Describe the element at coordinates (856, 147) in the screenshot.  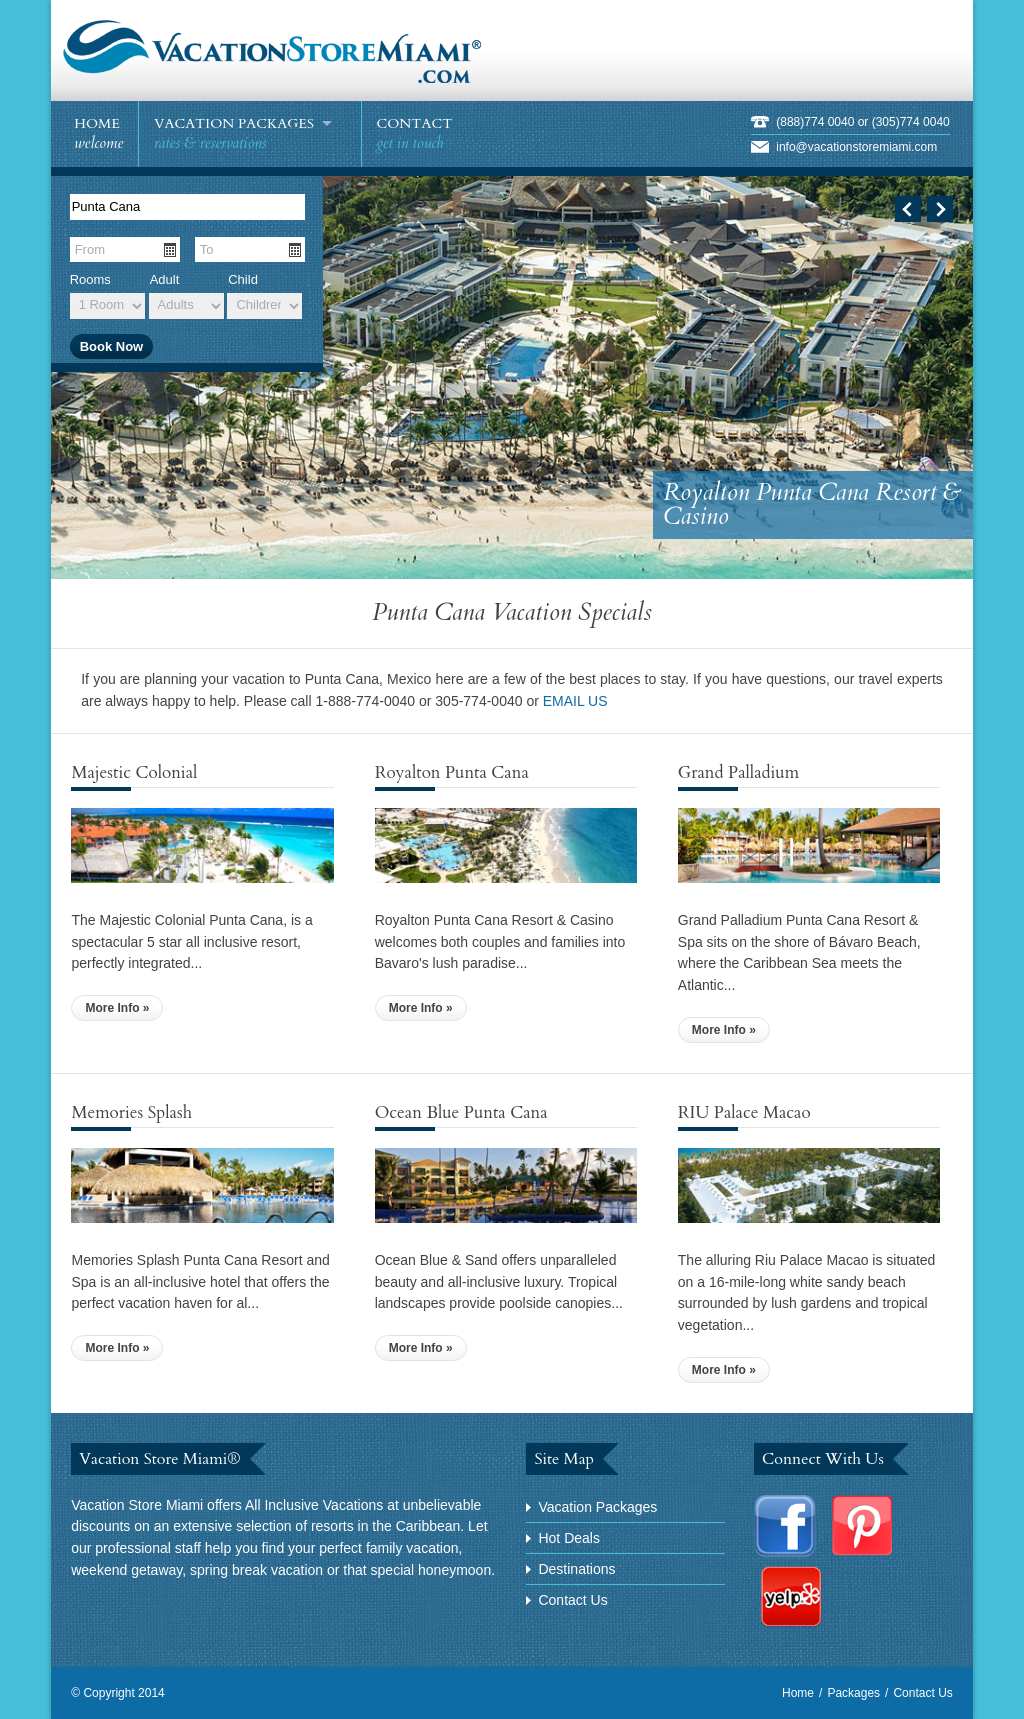
I see `info@vacationstoremiami.com` at that location.